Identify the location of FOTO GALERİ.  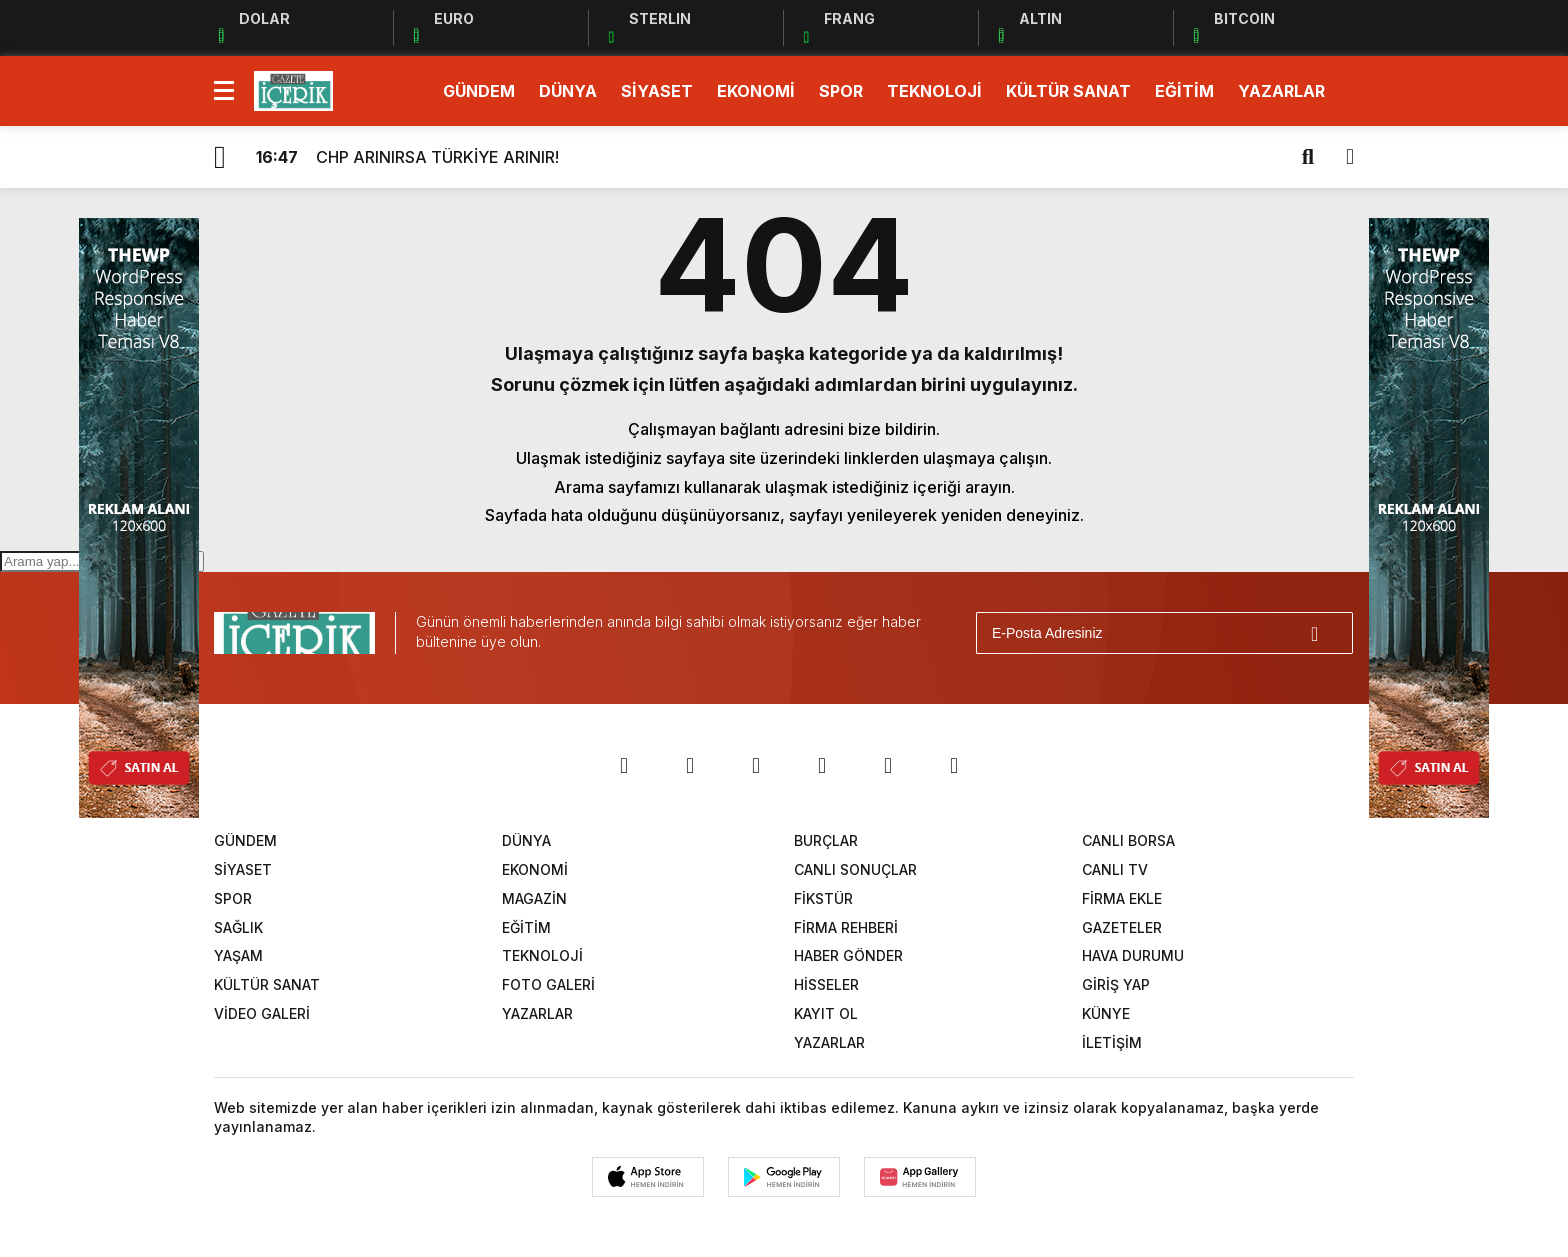
(548, 984).